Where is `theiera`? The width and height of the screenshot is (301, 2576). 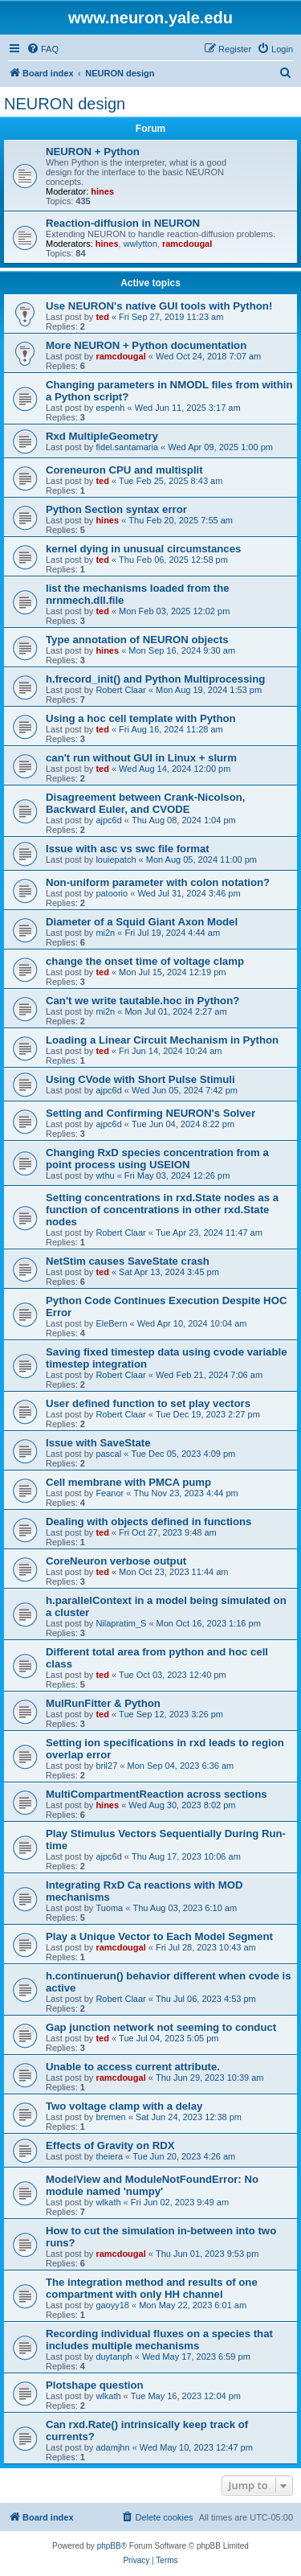
theiera is located at coordinates (109, 2156).